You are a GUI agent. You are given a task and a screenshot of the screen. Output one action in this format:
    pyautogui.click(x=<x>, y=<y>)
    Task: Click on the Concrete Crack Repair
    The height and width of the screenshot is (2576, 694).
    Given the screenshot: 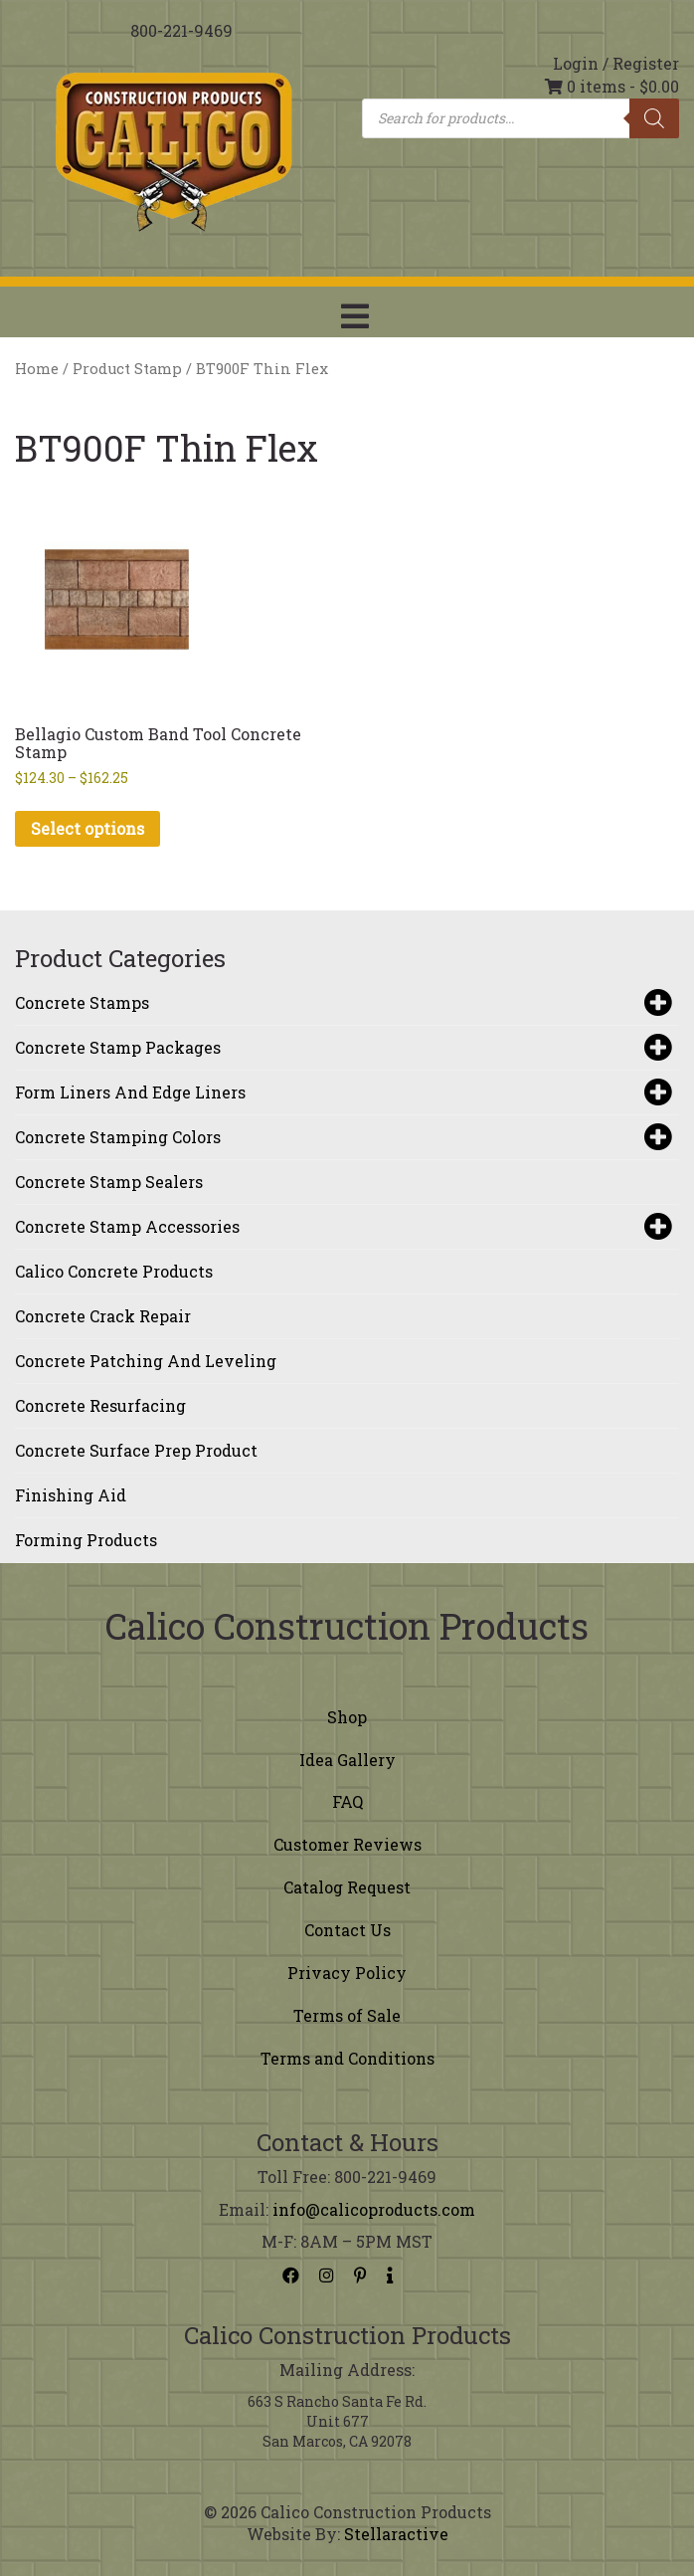 What is the action you would take?
    pyautogui.click(x=103, y=1315)
    